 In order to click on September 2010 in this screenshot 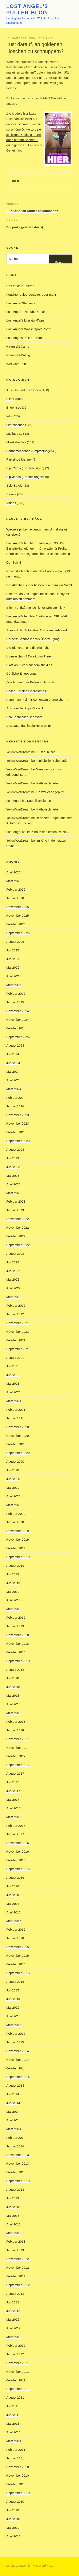, I will do `click(18, 2493)`.